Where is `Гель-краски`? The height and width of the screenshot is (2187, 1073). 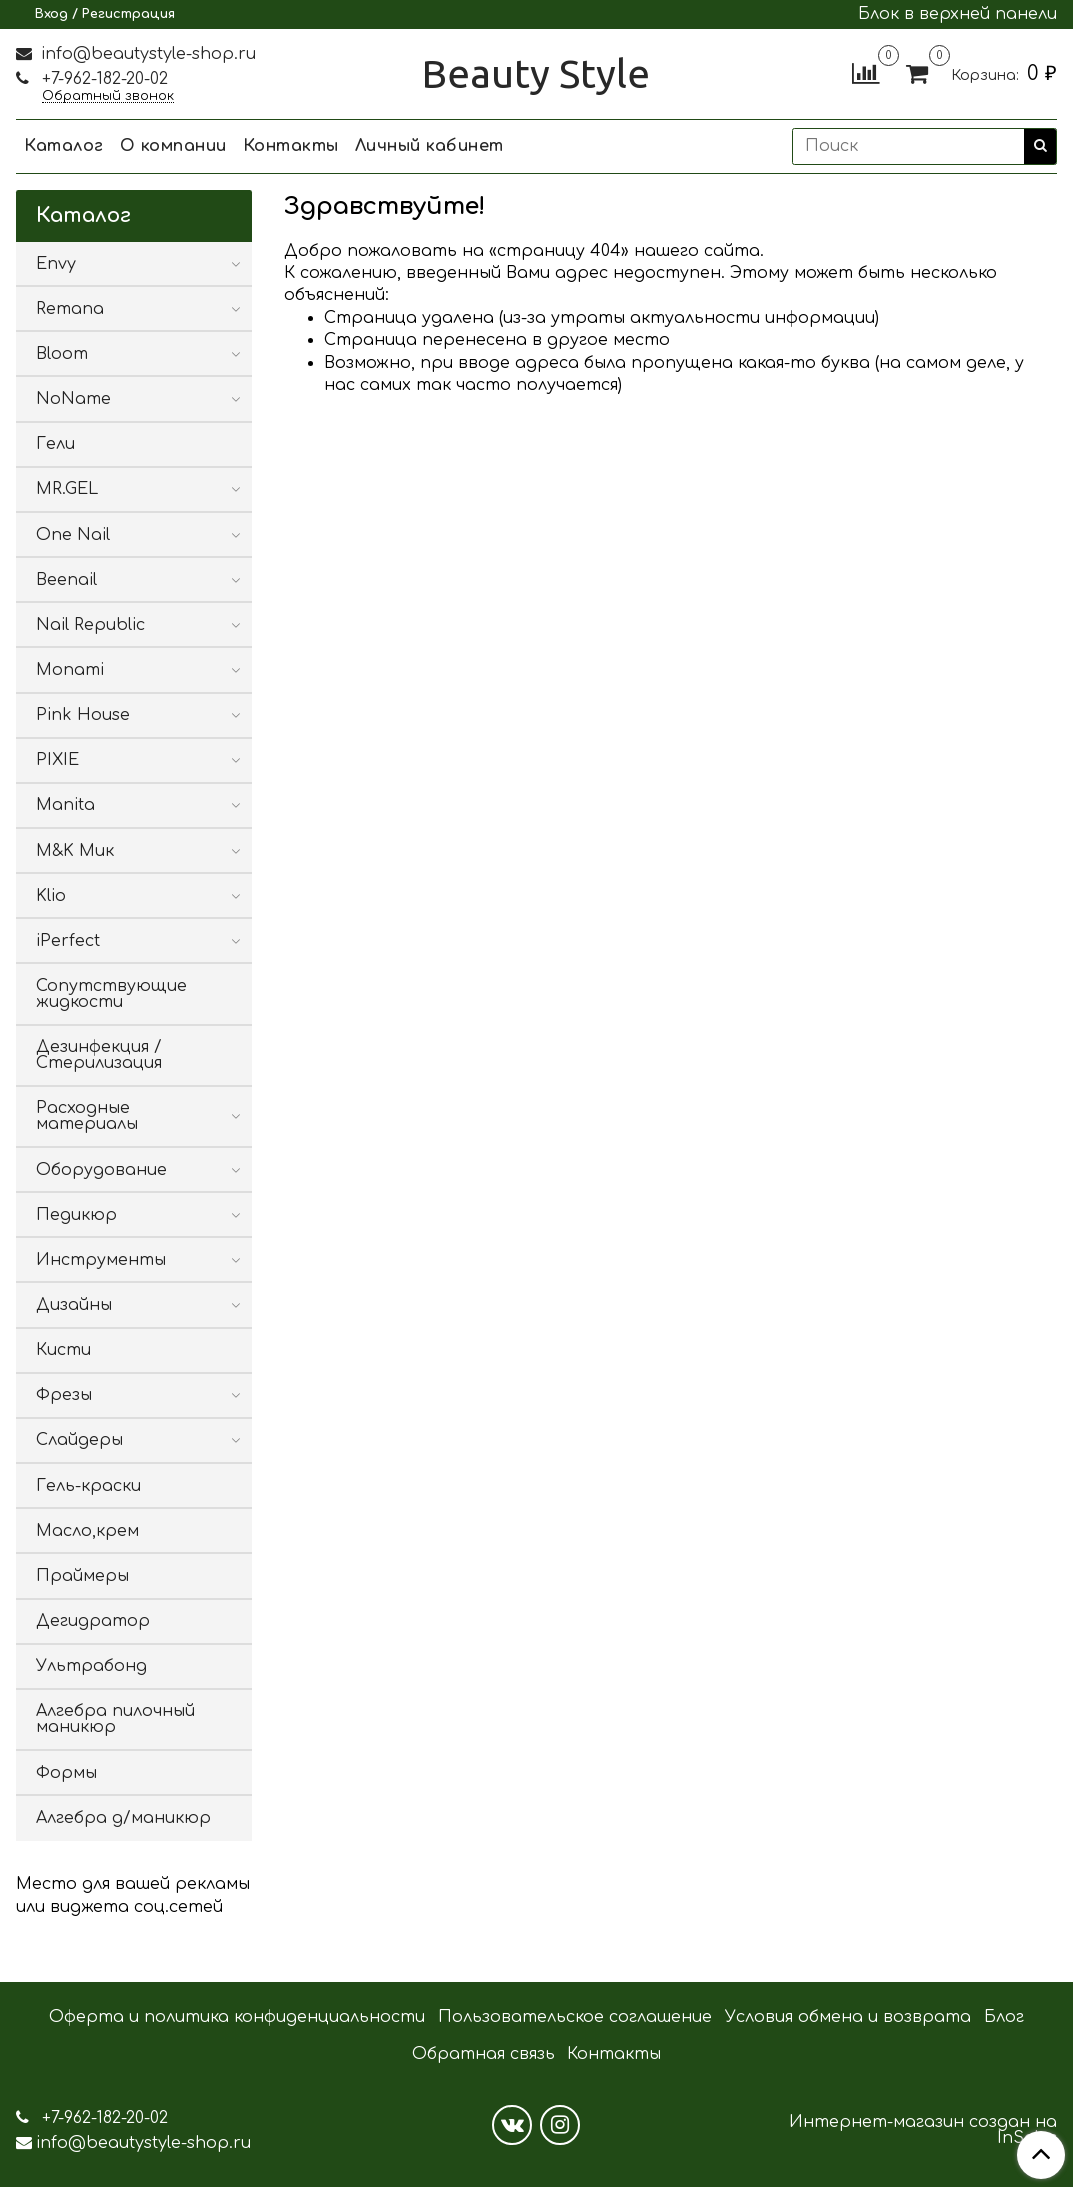
Гель-краски is located at coordinates (88, 1486).